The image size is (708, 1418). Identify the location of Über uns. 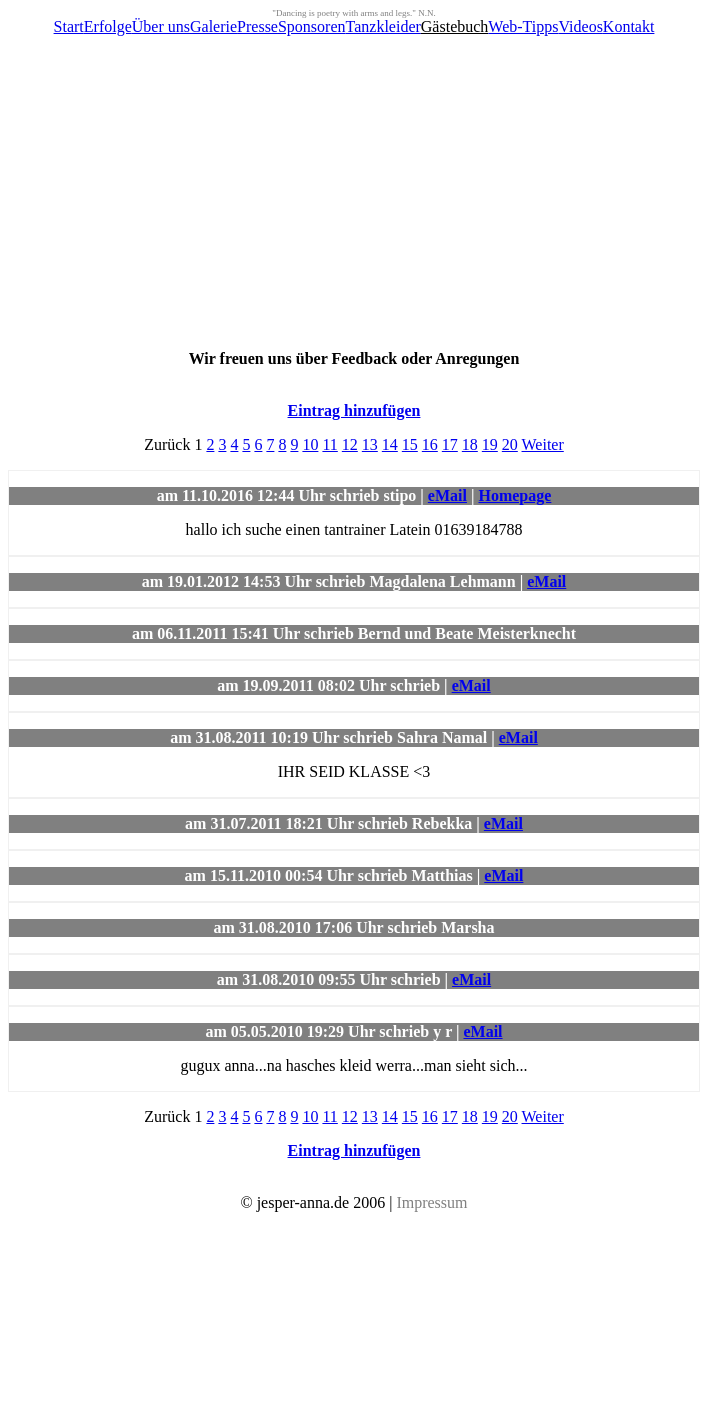
(161, 26).